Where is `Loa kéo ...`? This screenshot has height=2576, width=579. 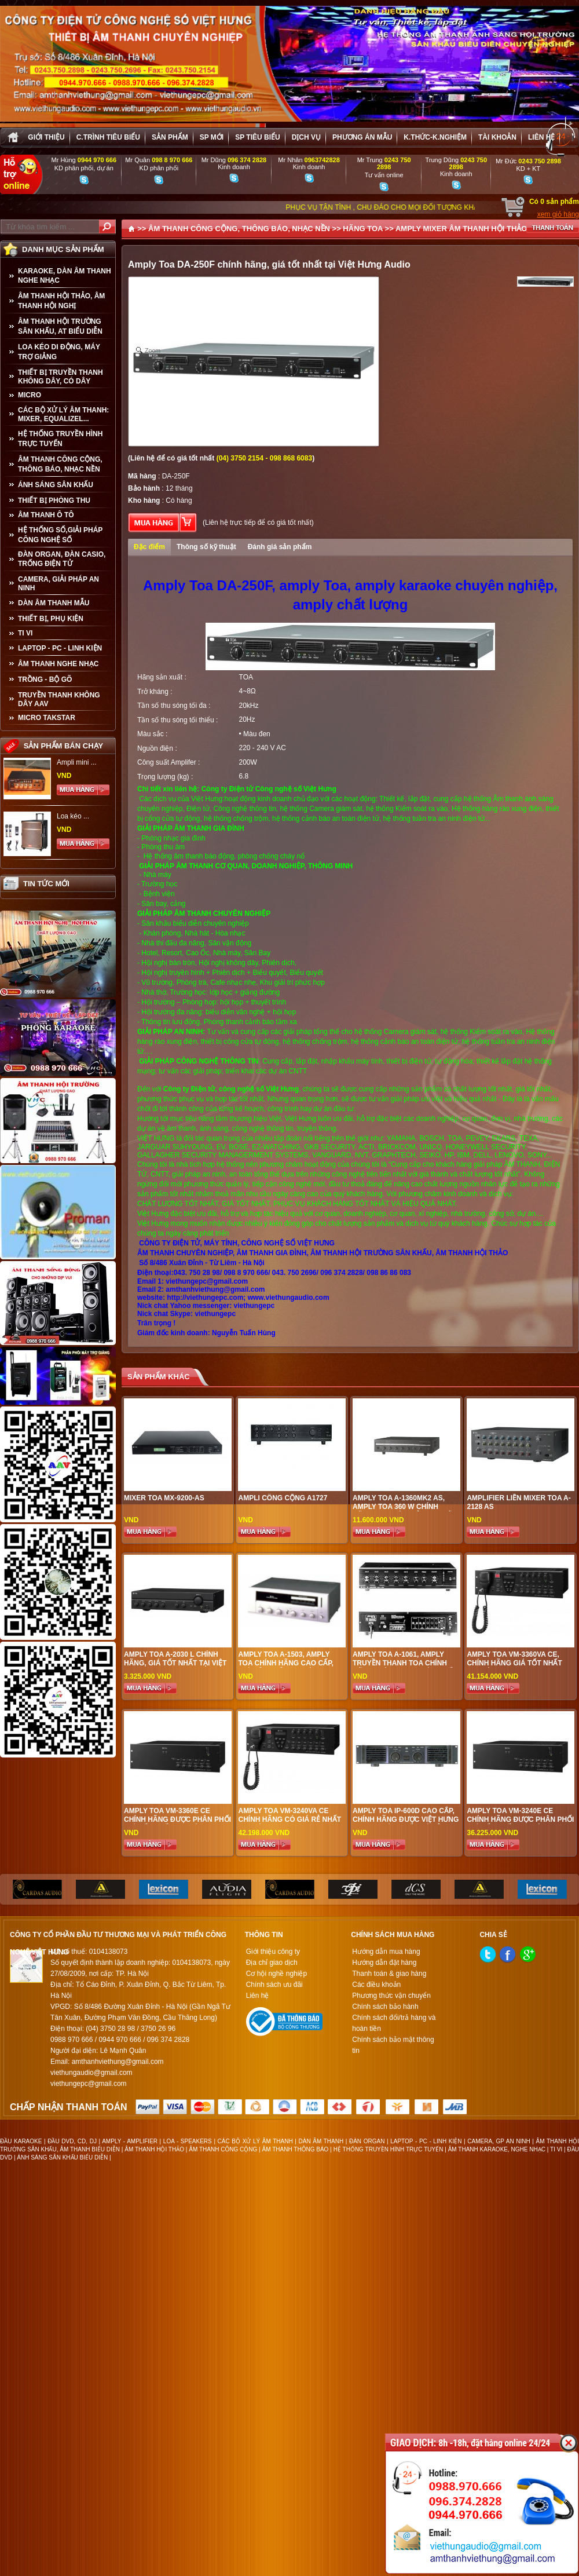
Loa kéo ... is located at coordinates (73, 816).